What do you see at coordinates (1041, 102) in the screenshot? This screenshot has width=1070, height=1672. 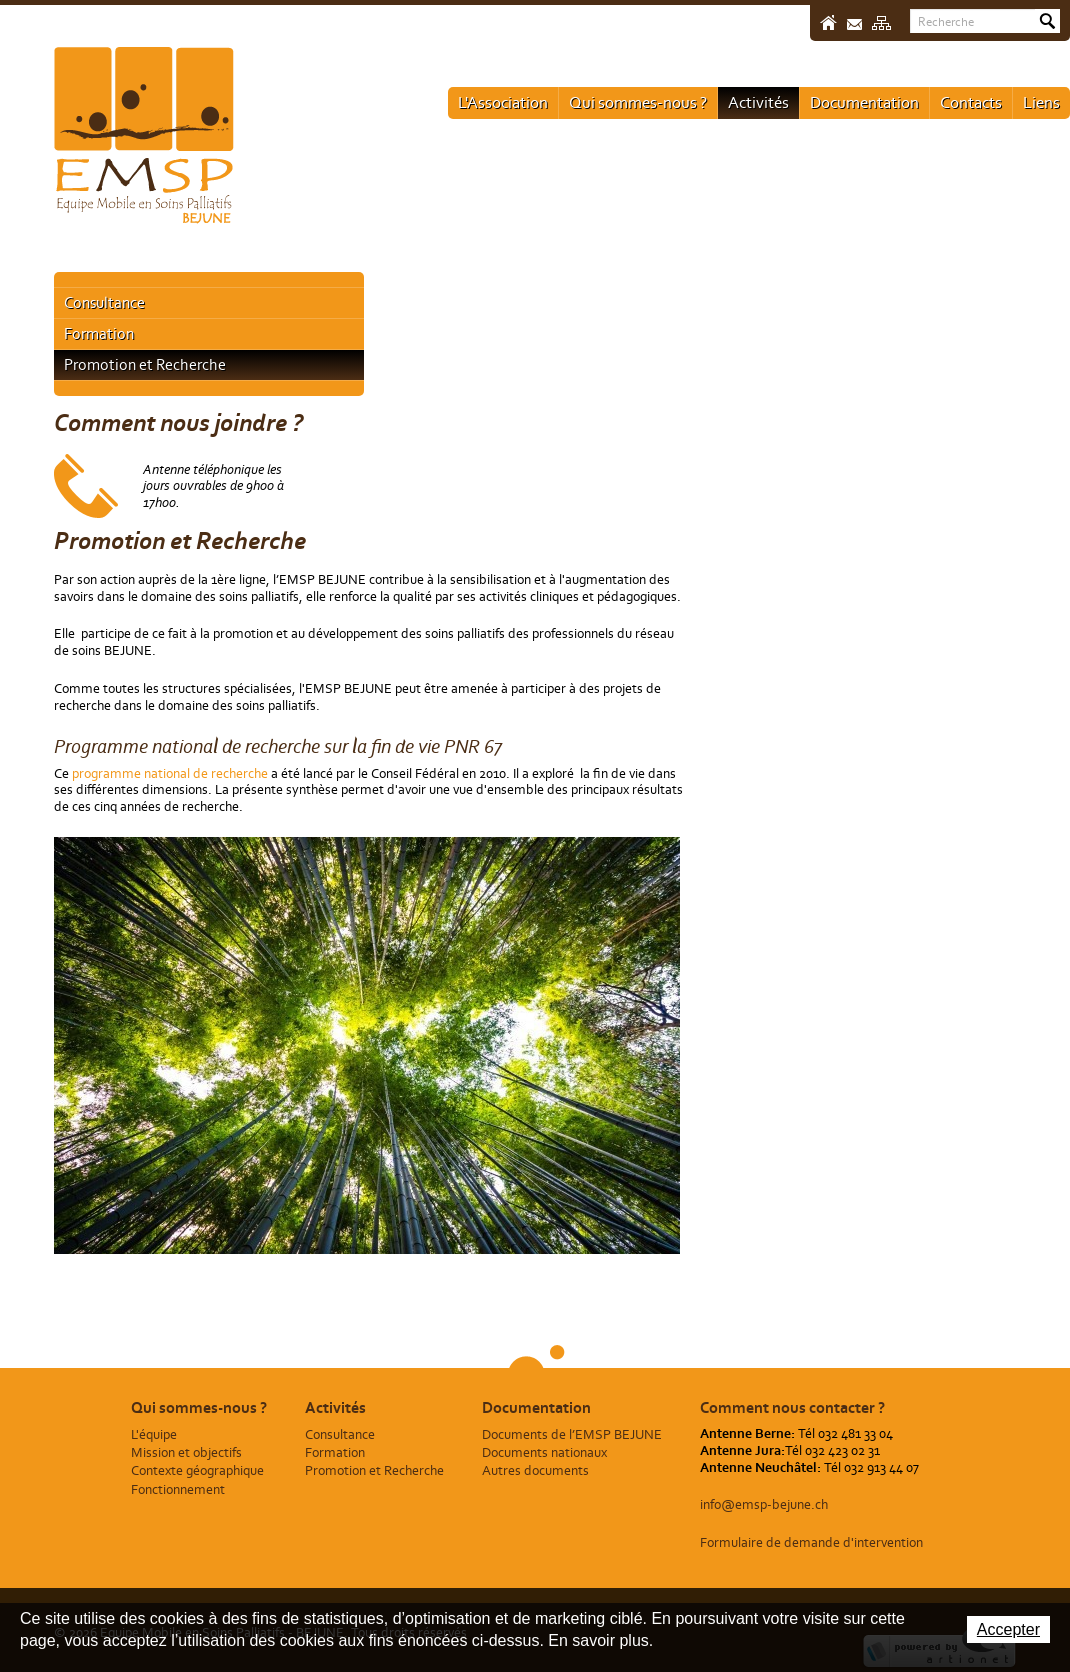 I see `Liens` at bounding box center [1041, 102].